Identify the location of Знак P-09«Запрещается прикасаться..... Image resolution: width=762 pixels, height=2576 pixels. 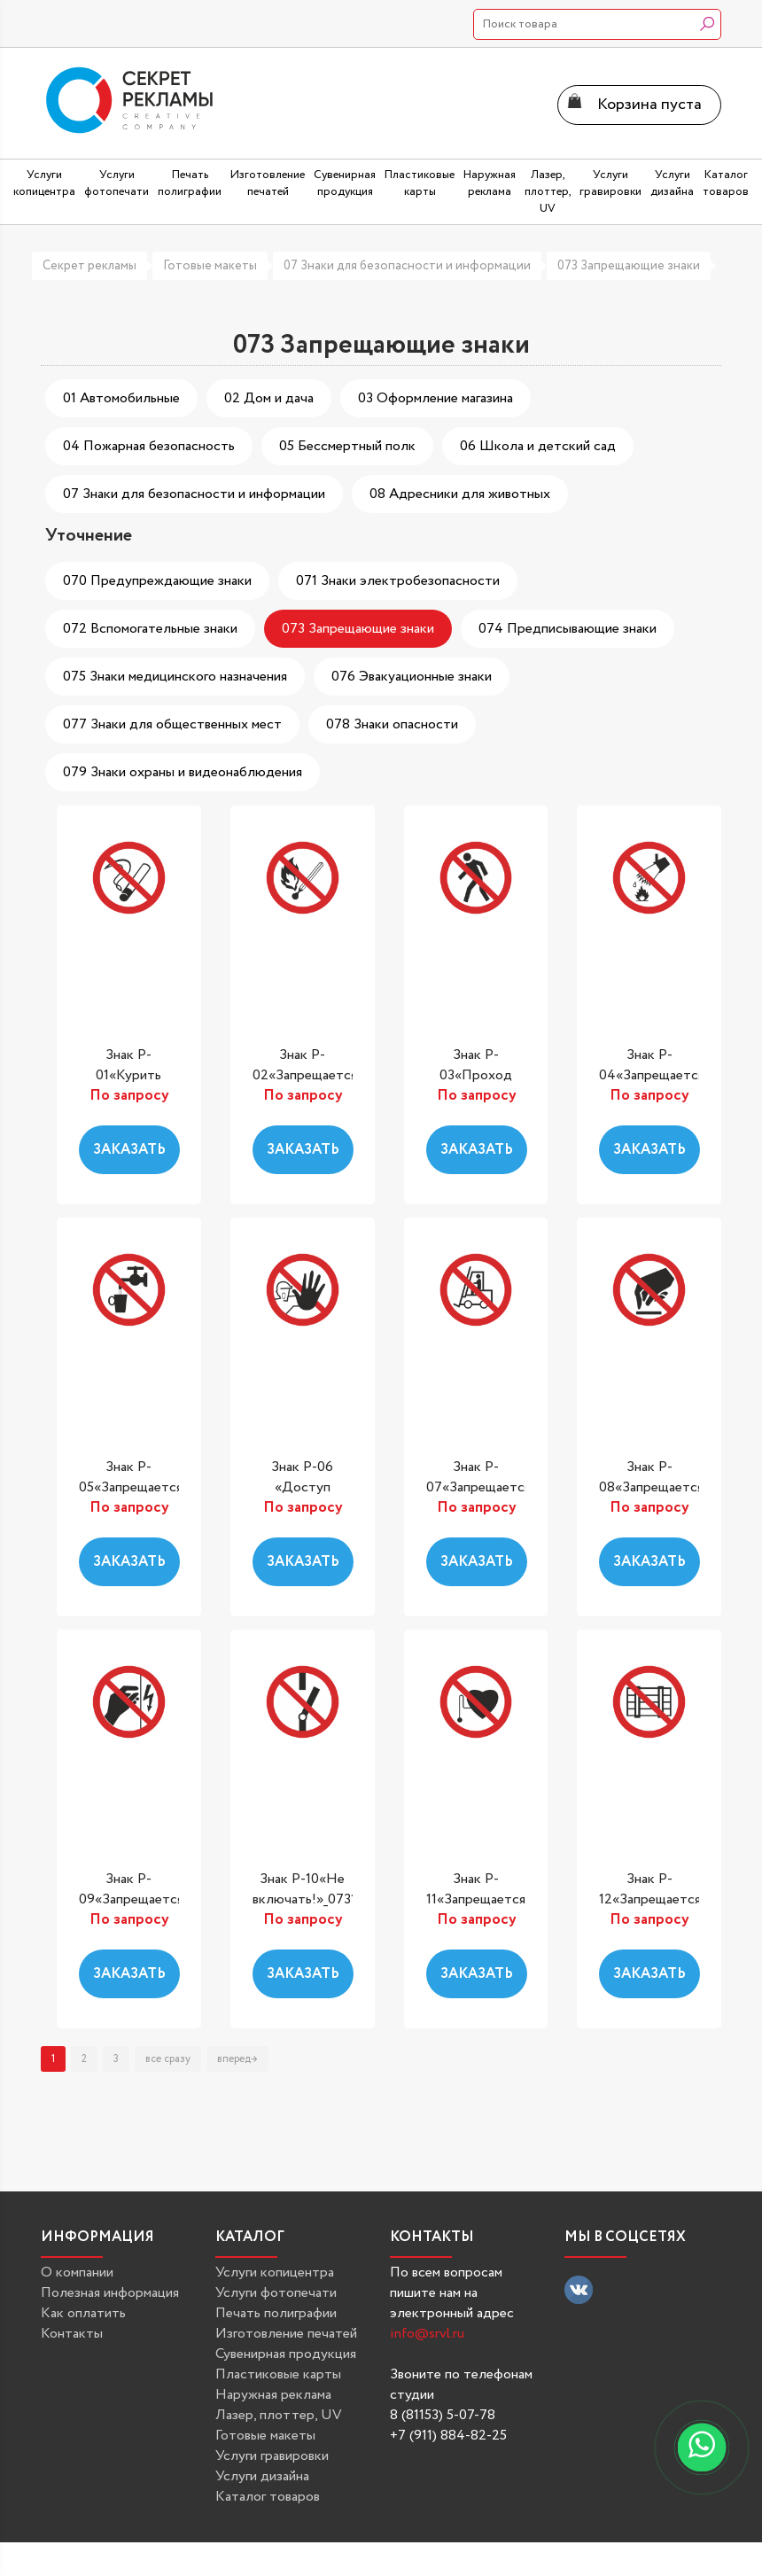
(131, 1900).